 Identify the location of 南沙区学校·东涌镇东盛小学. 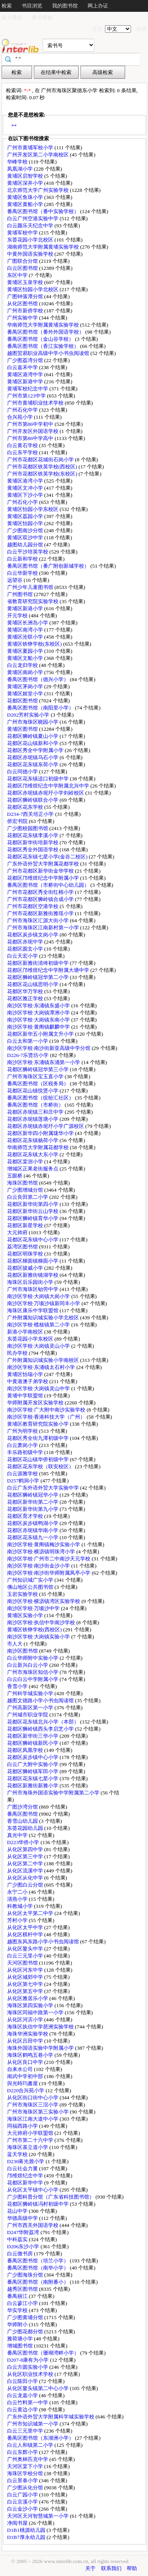
(39, 1005).